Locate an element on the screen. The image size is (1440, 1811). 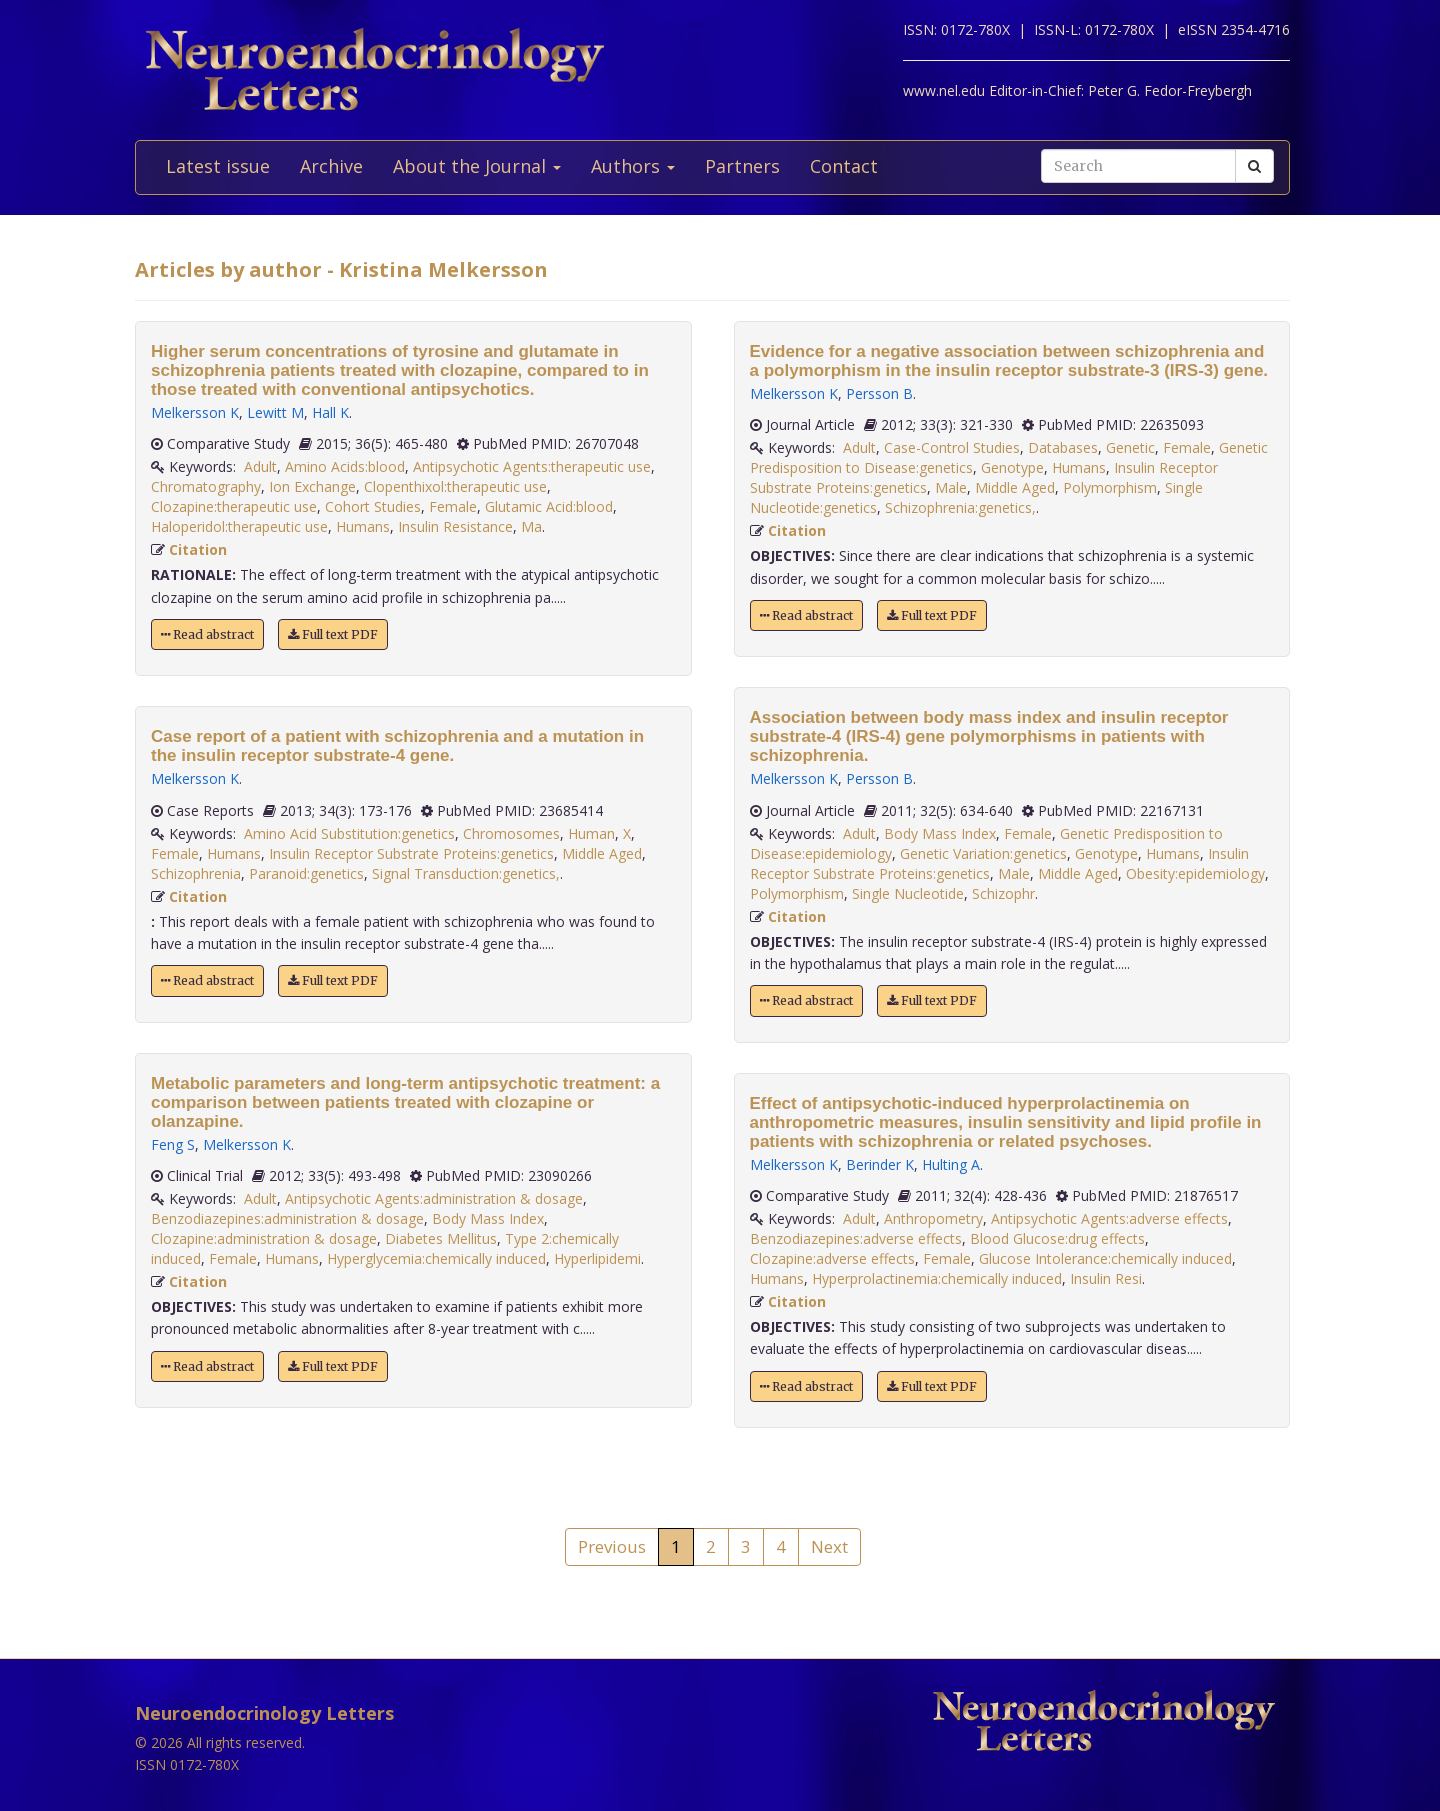
Hyperlipidemi is located at coordinates (597, 1258).